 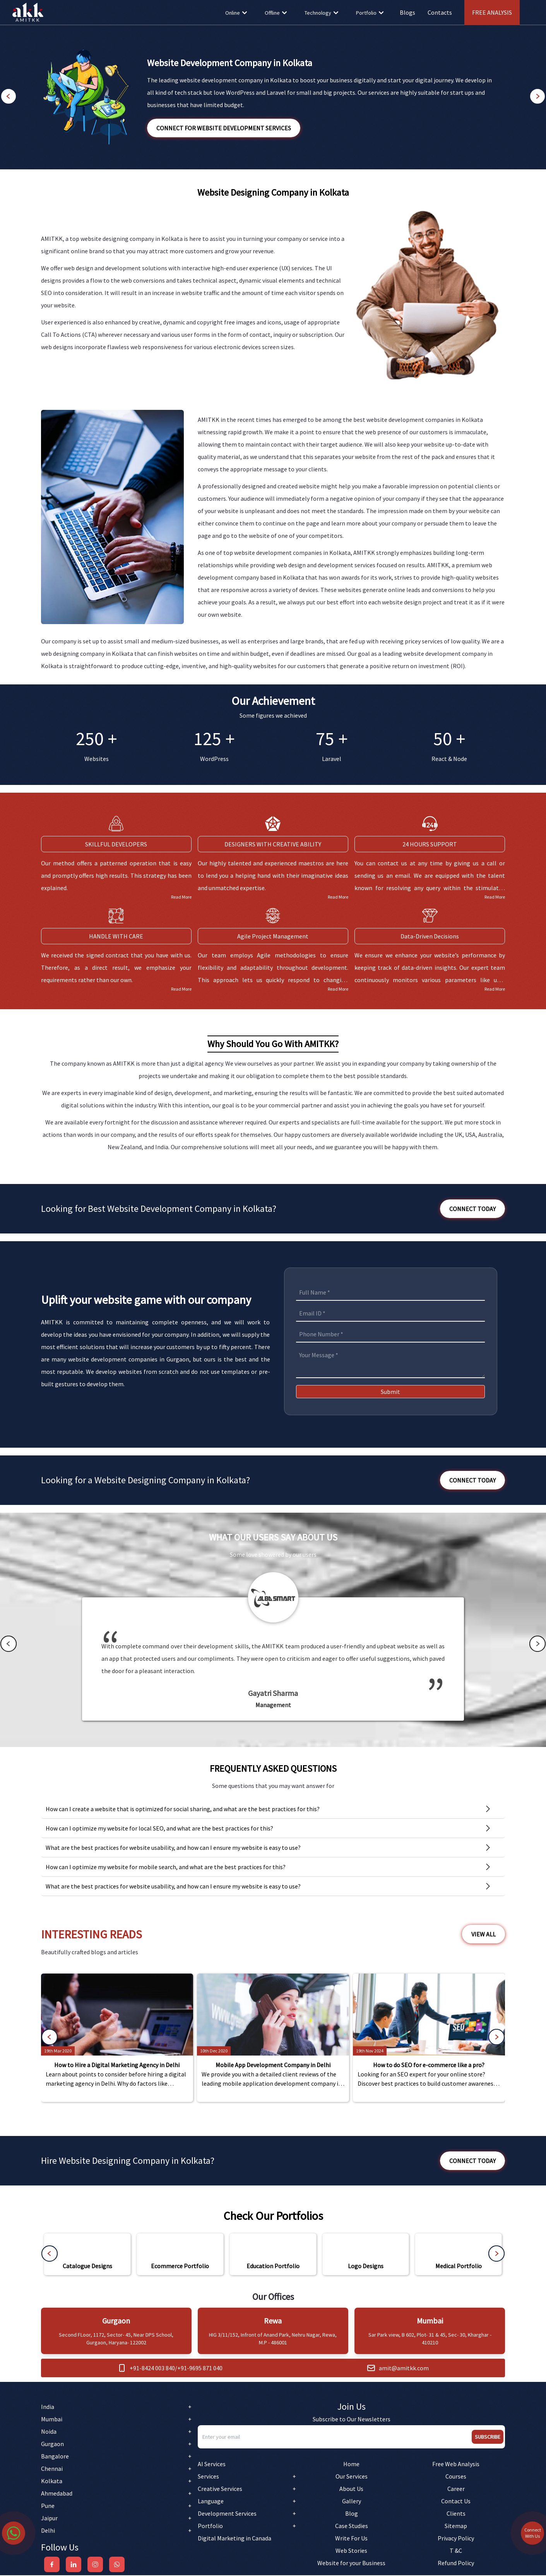 I want to click on Connect Today, so click(x=472, y=1209).